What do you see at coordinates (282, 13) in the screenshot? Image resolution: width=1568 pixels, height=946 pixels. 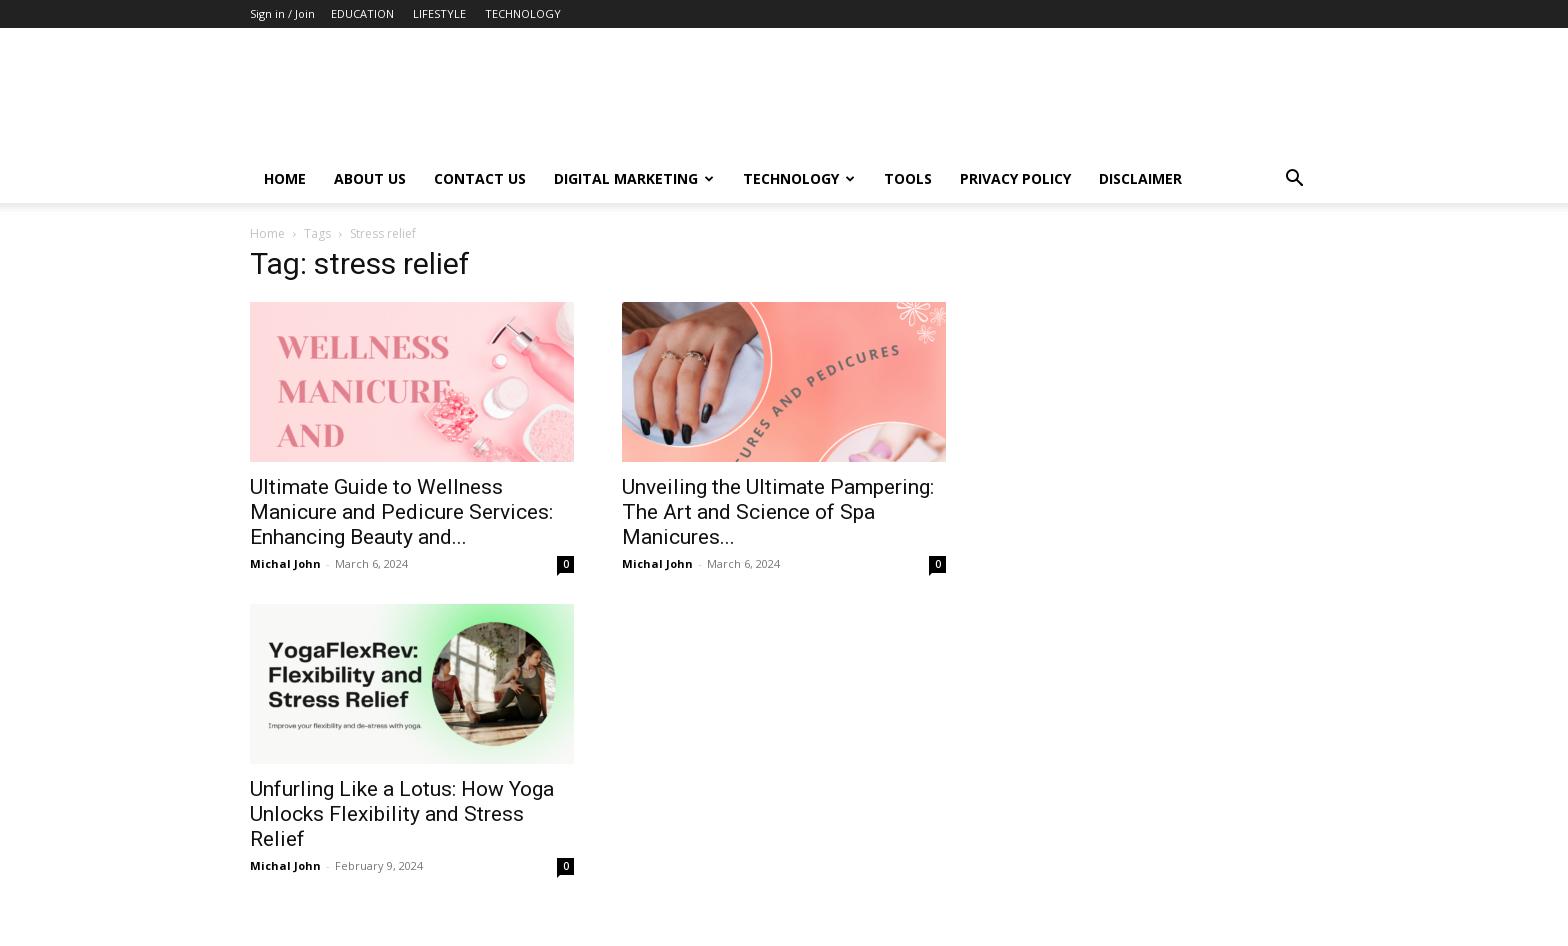 I see `Sign in / Join` at bounding box center [282, 13].